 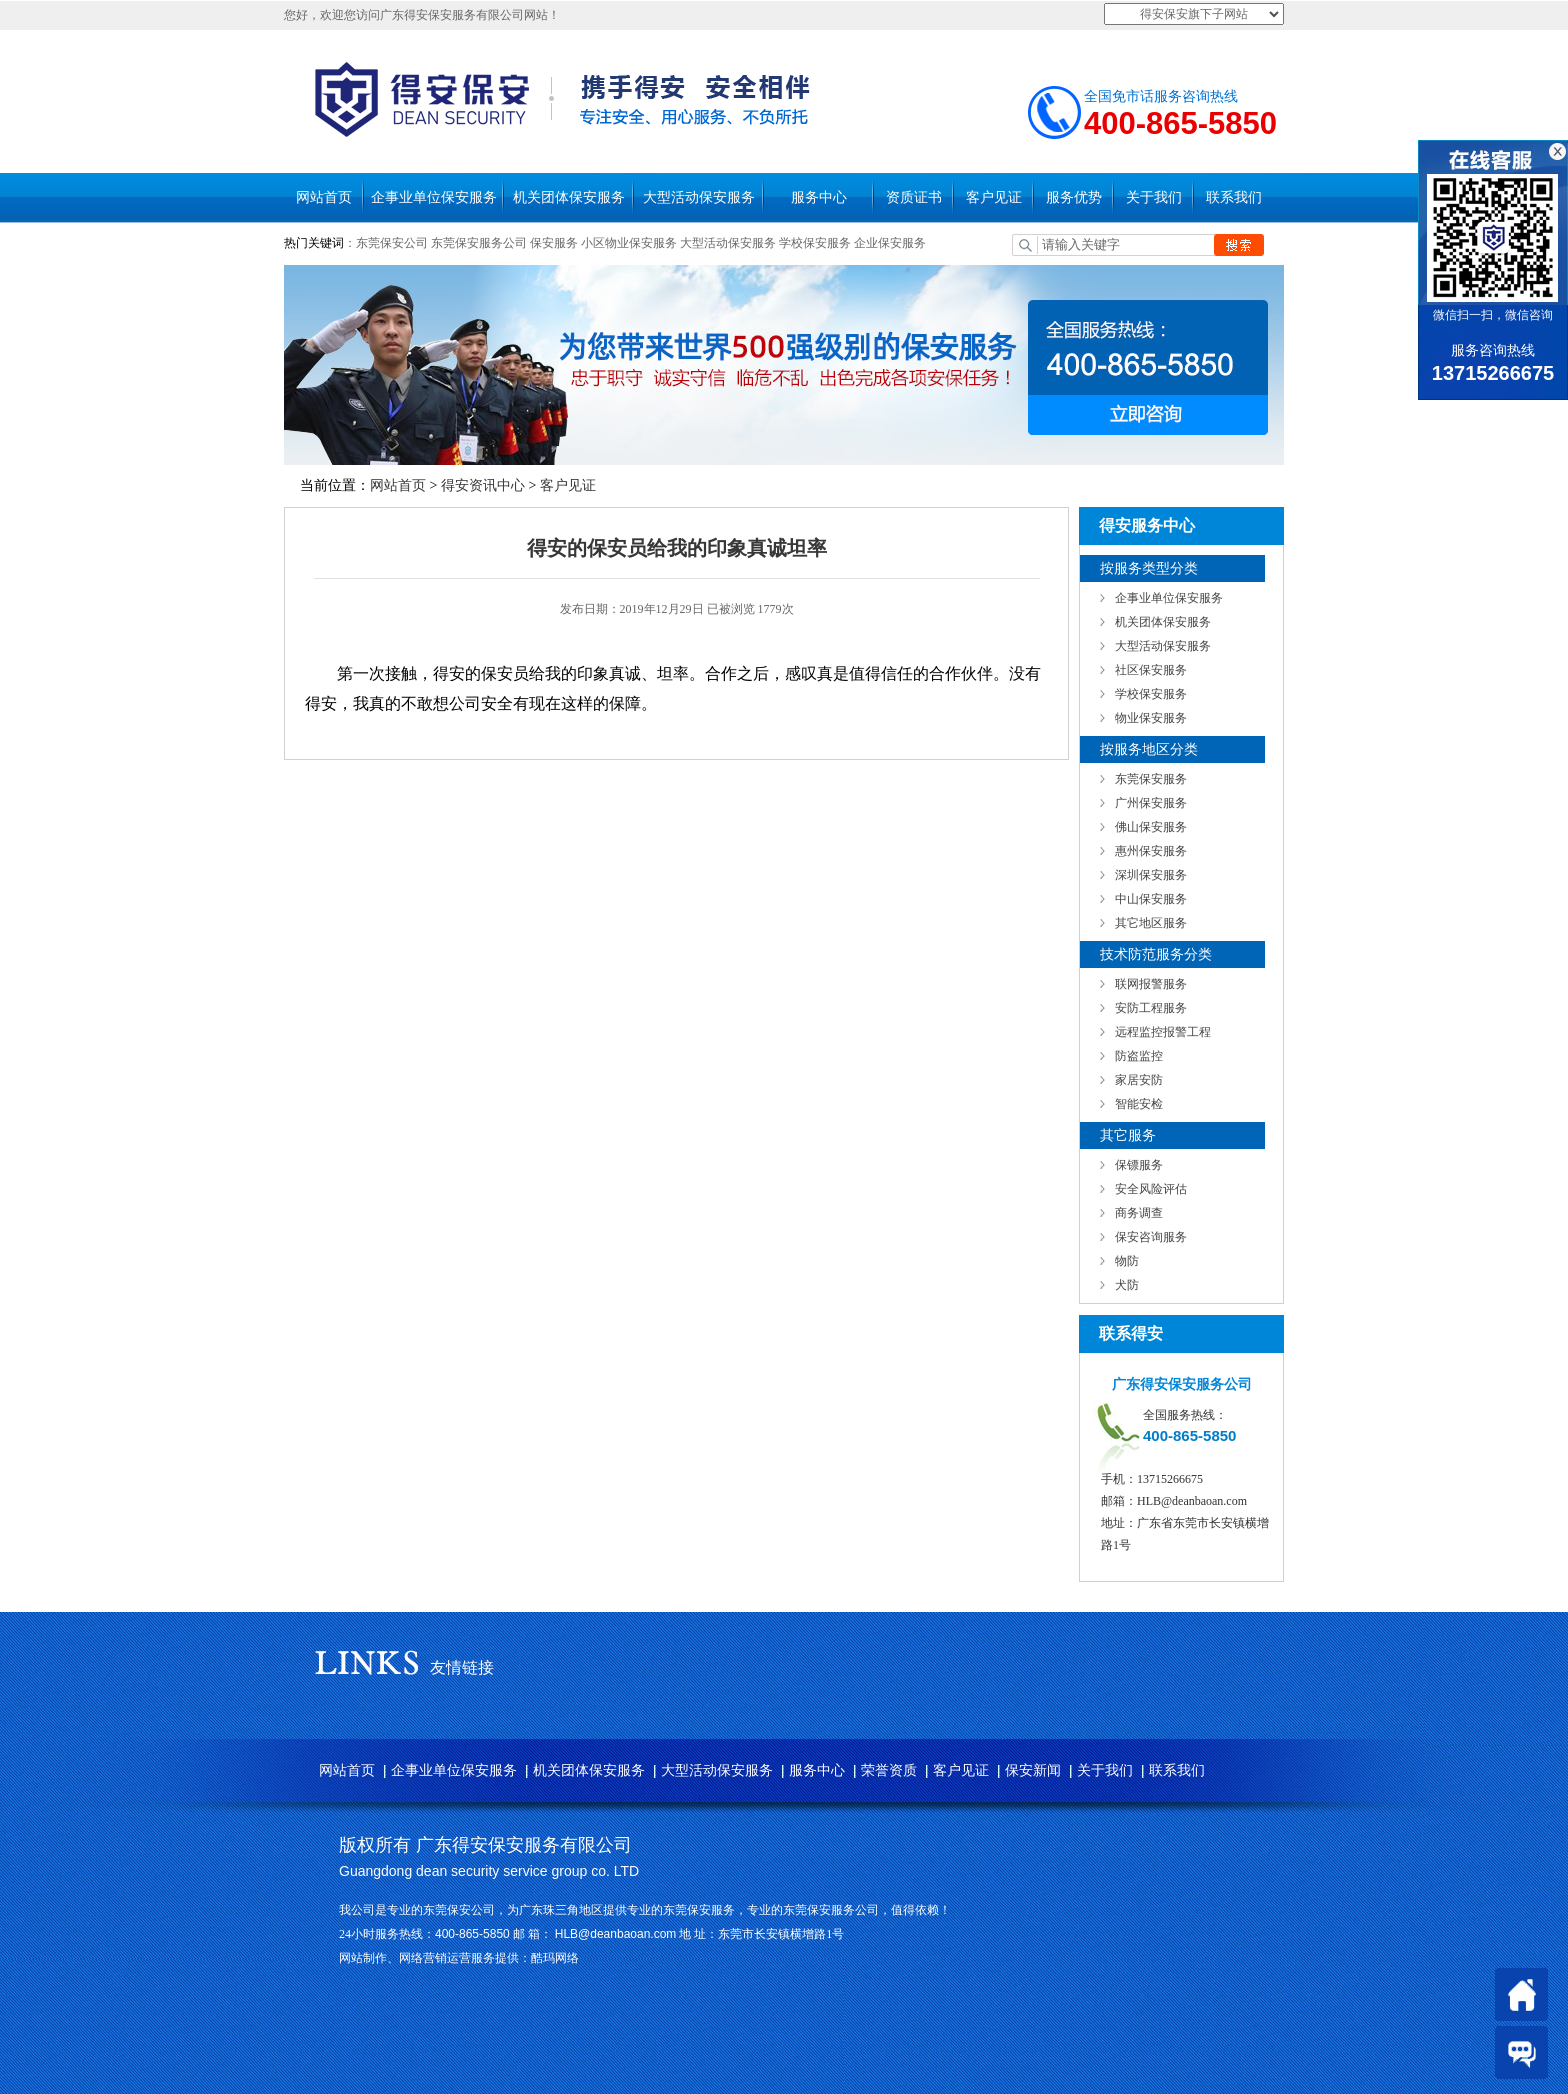 What do you see at coordinates (1139, 1165) in the screenshot?
I see `保镖服务` at bounding box center [1139, 1165].